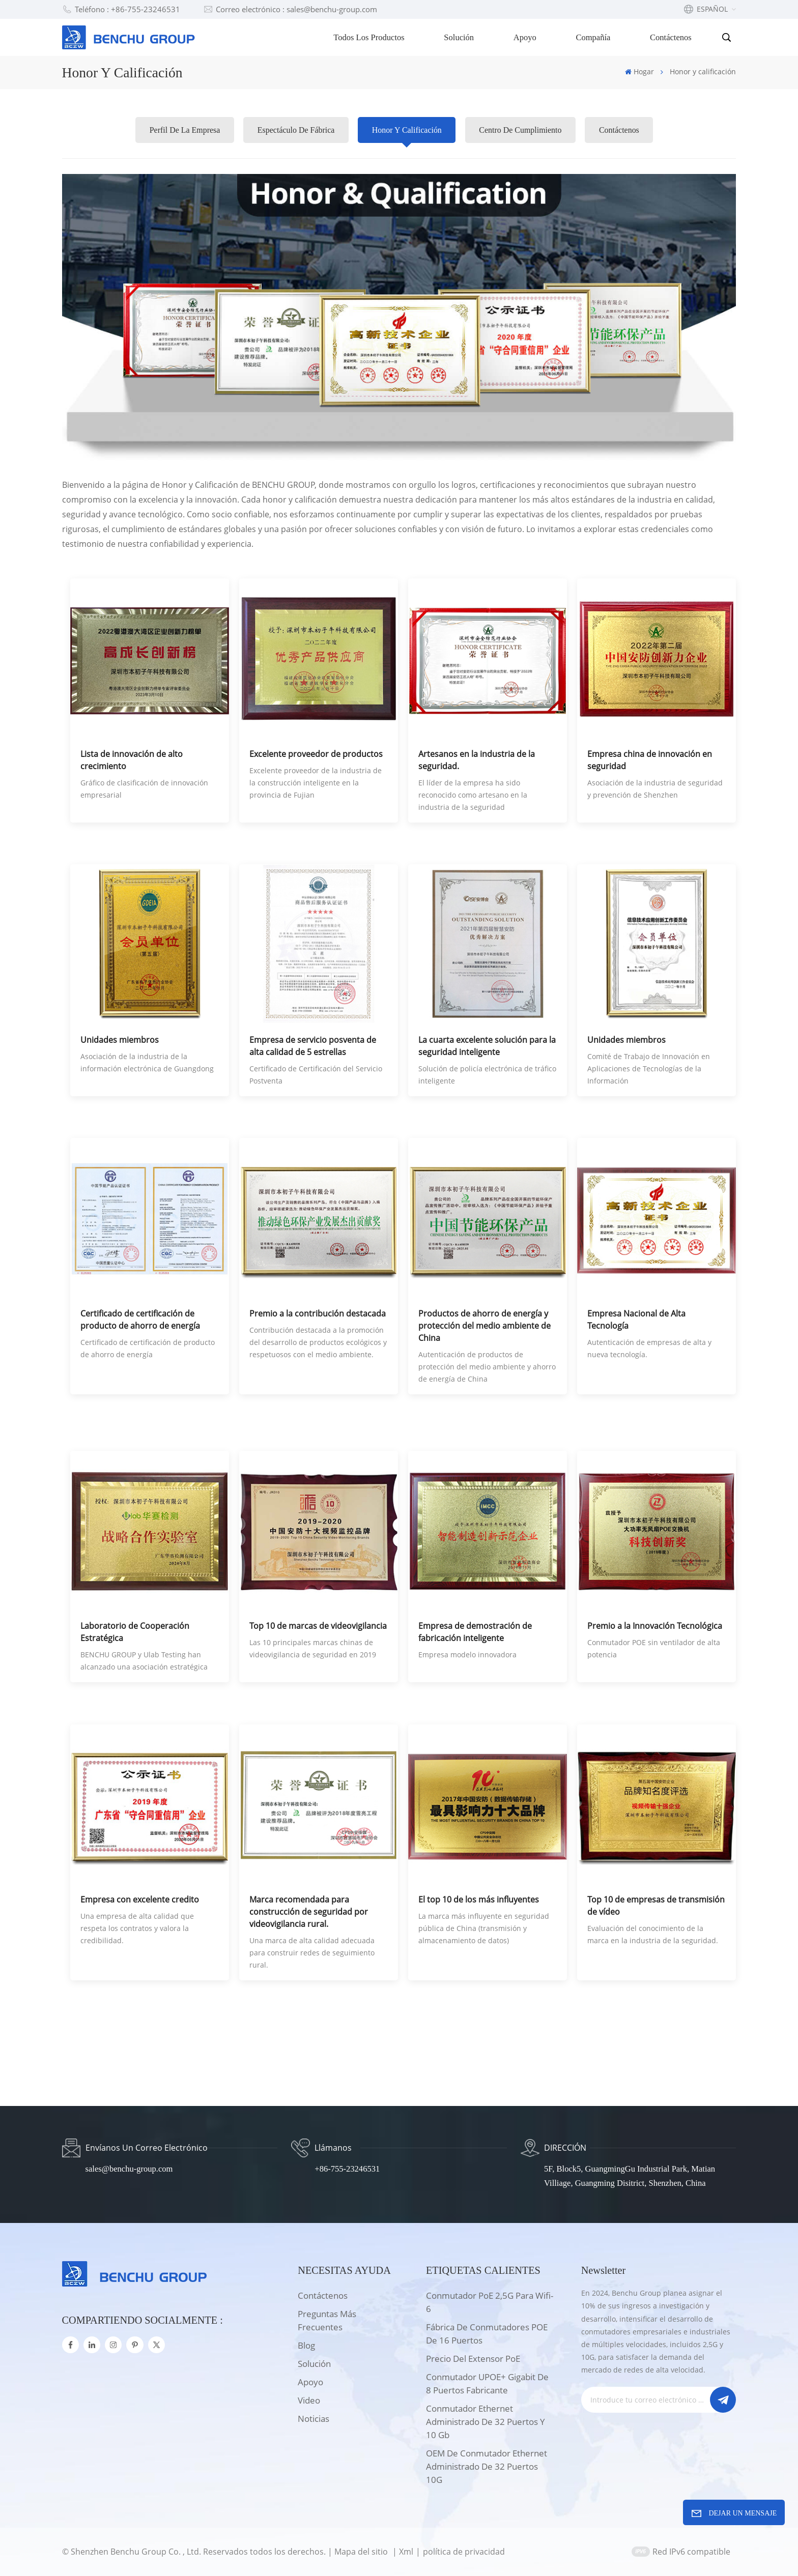 The width and height of the screenshot is (798, 2576). What do you see at coordinates (129, 2169) in the screenshot?
I see `sales@benchu-group.com` at bounding box center [129, 2169].